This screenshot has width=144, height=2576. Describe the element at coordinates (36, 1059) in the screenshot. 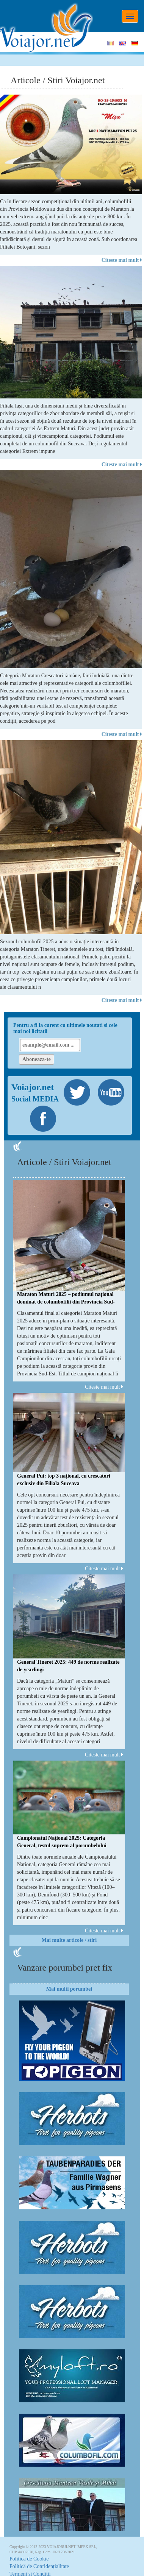

I see `Aboneaza-te` at that location.